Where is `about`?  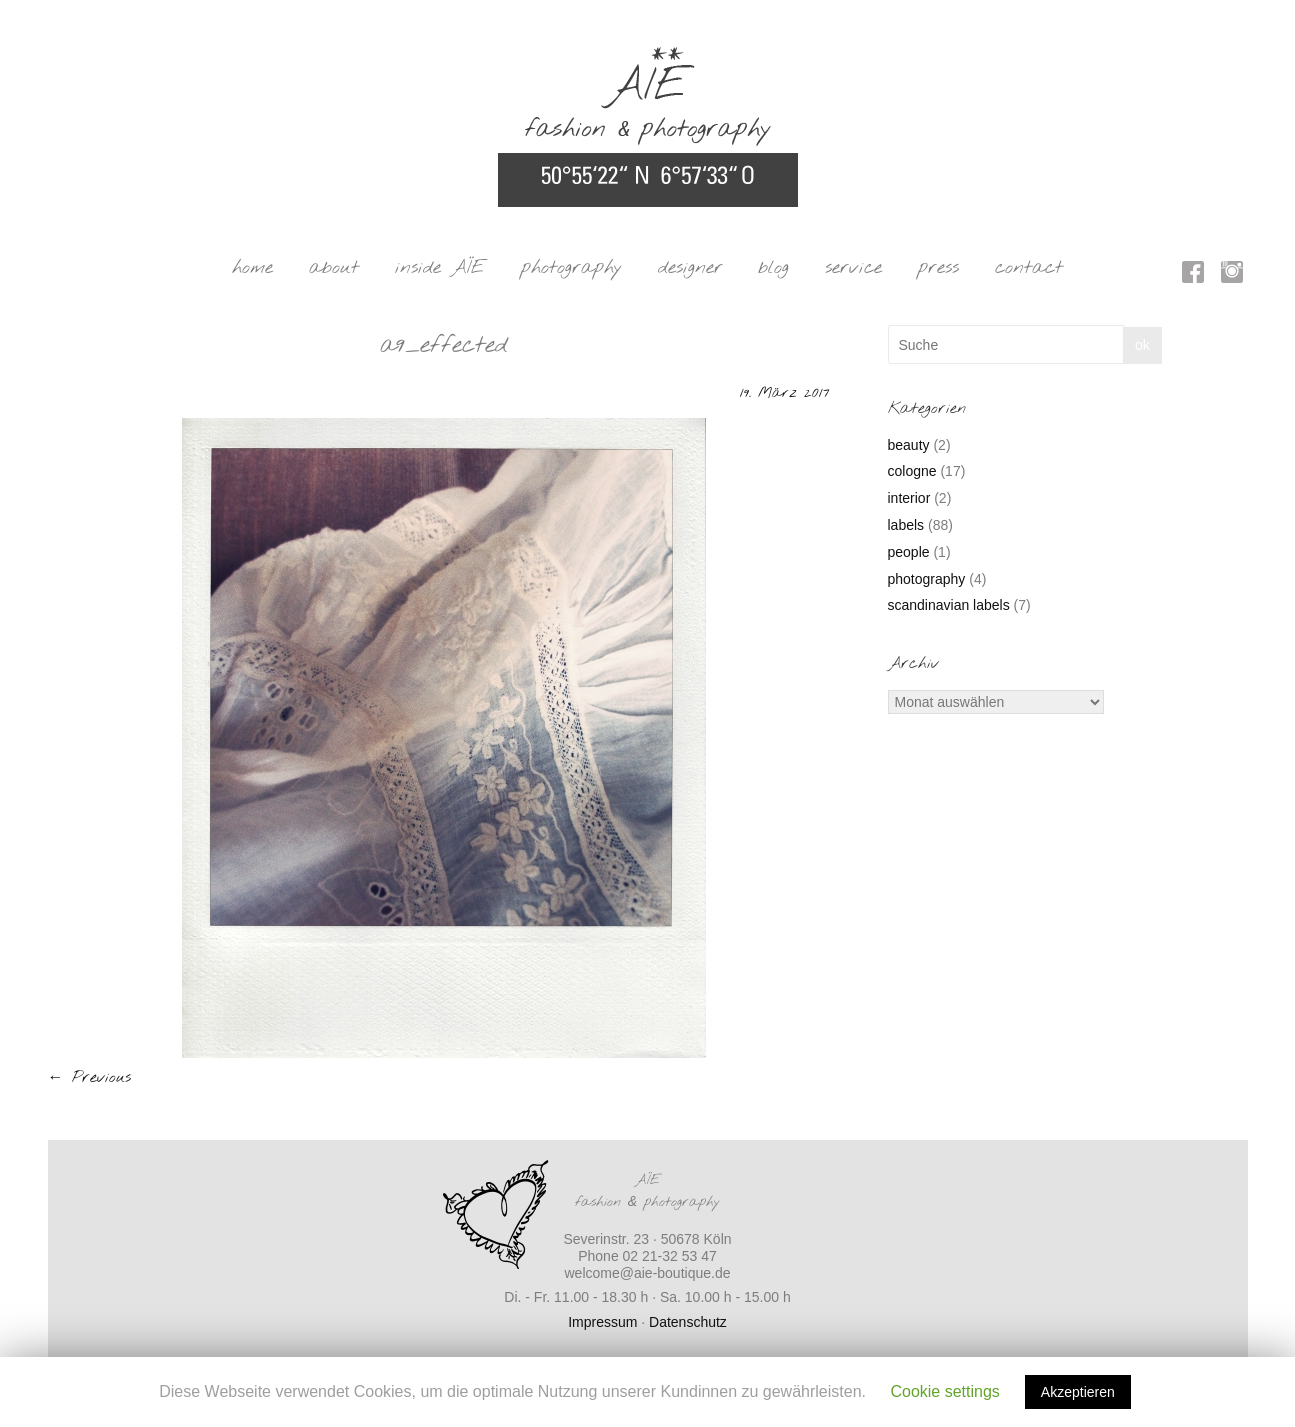
about is located at coordinates (334, 268).